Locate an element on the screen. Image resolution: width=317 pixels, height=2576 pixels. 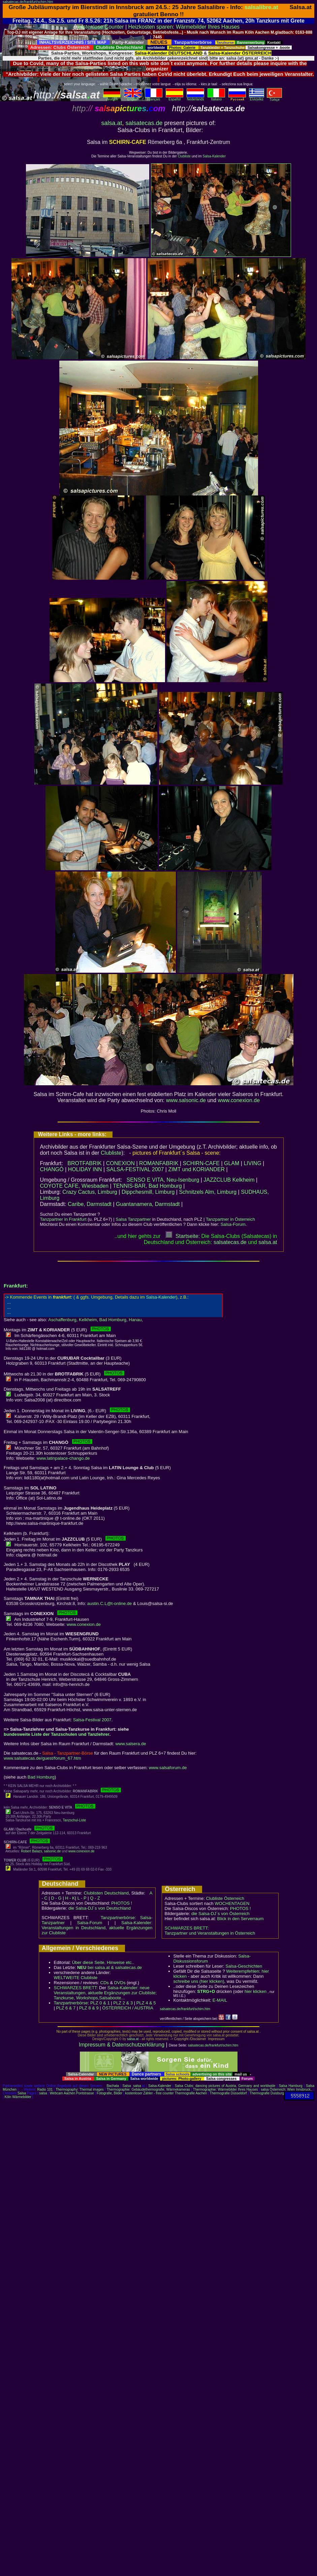
L - P is located at coordinates (82, 1898).